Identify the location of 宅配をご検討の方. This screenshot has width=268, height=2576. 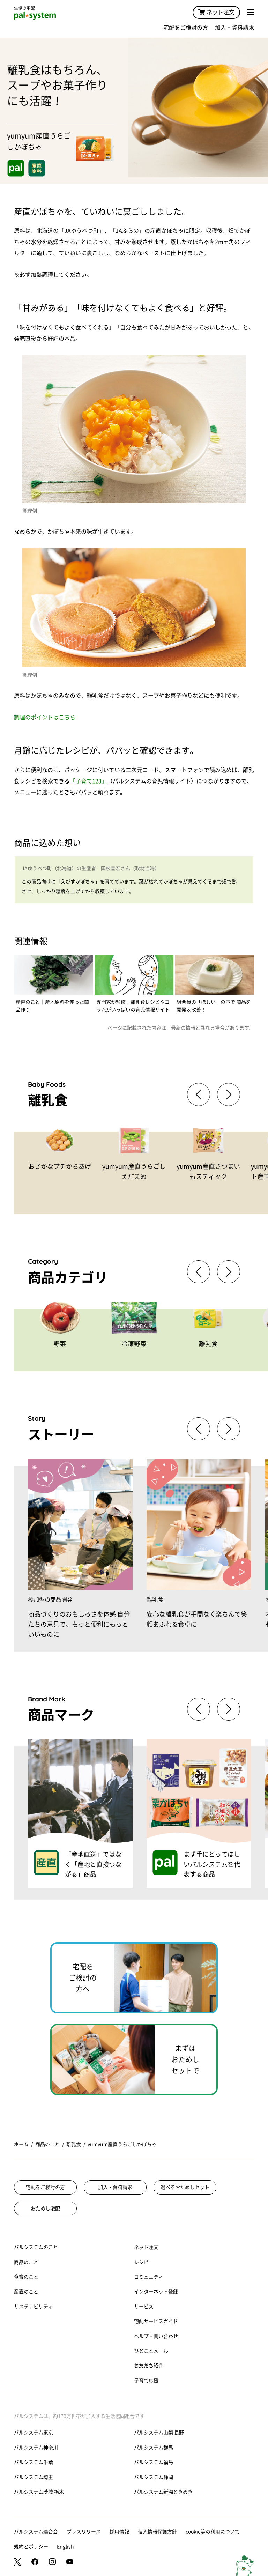
(185, 27).